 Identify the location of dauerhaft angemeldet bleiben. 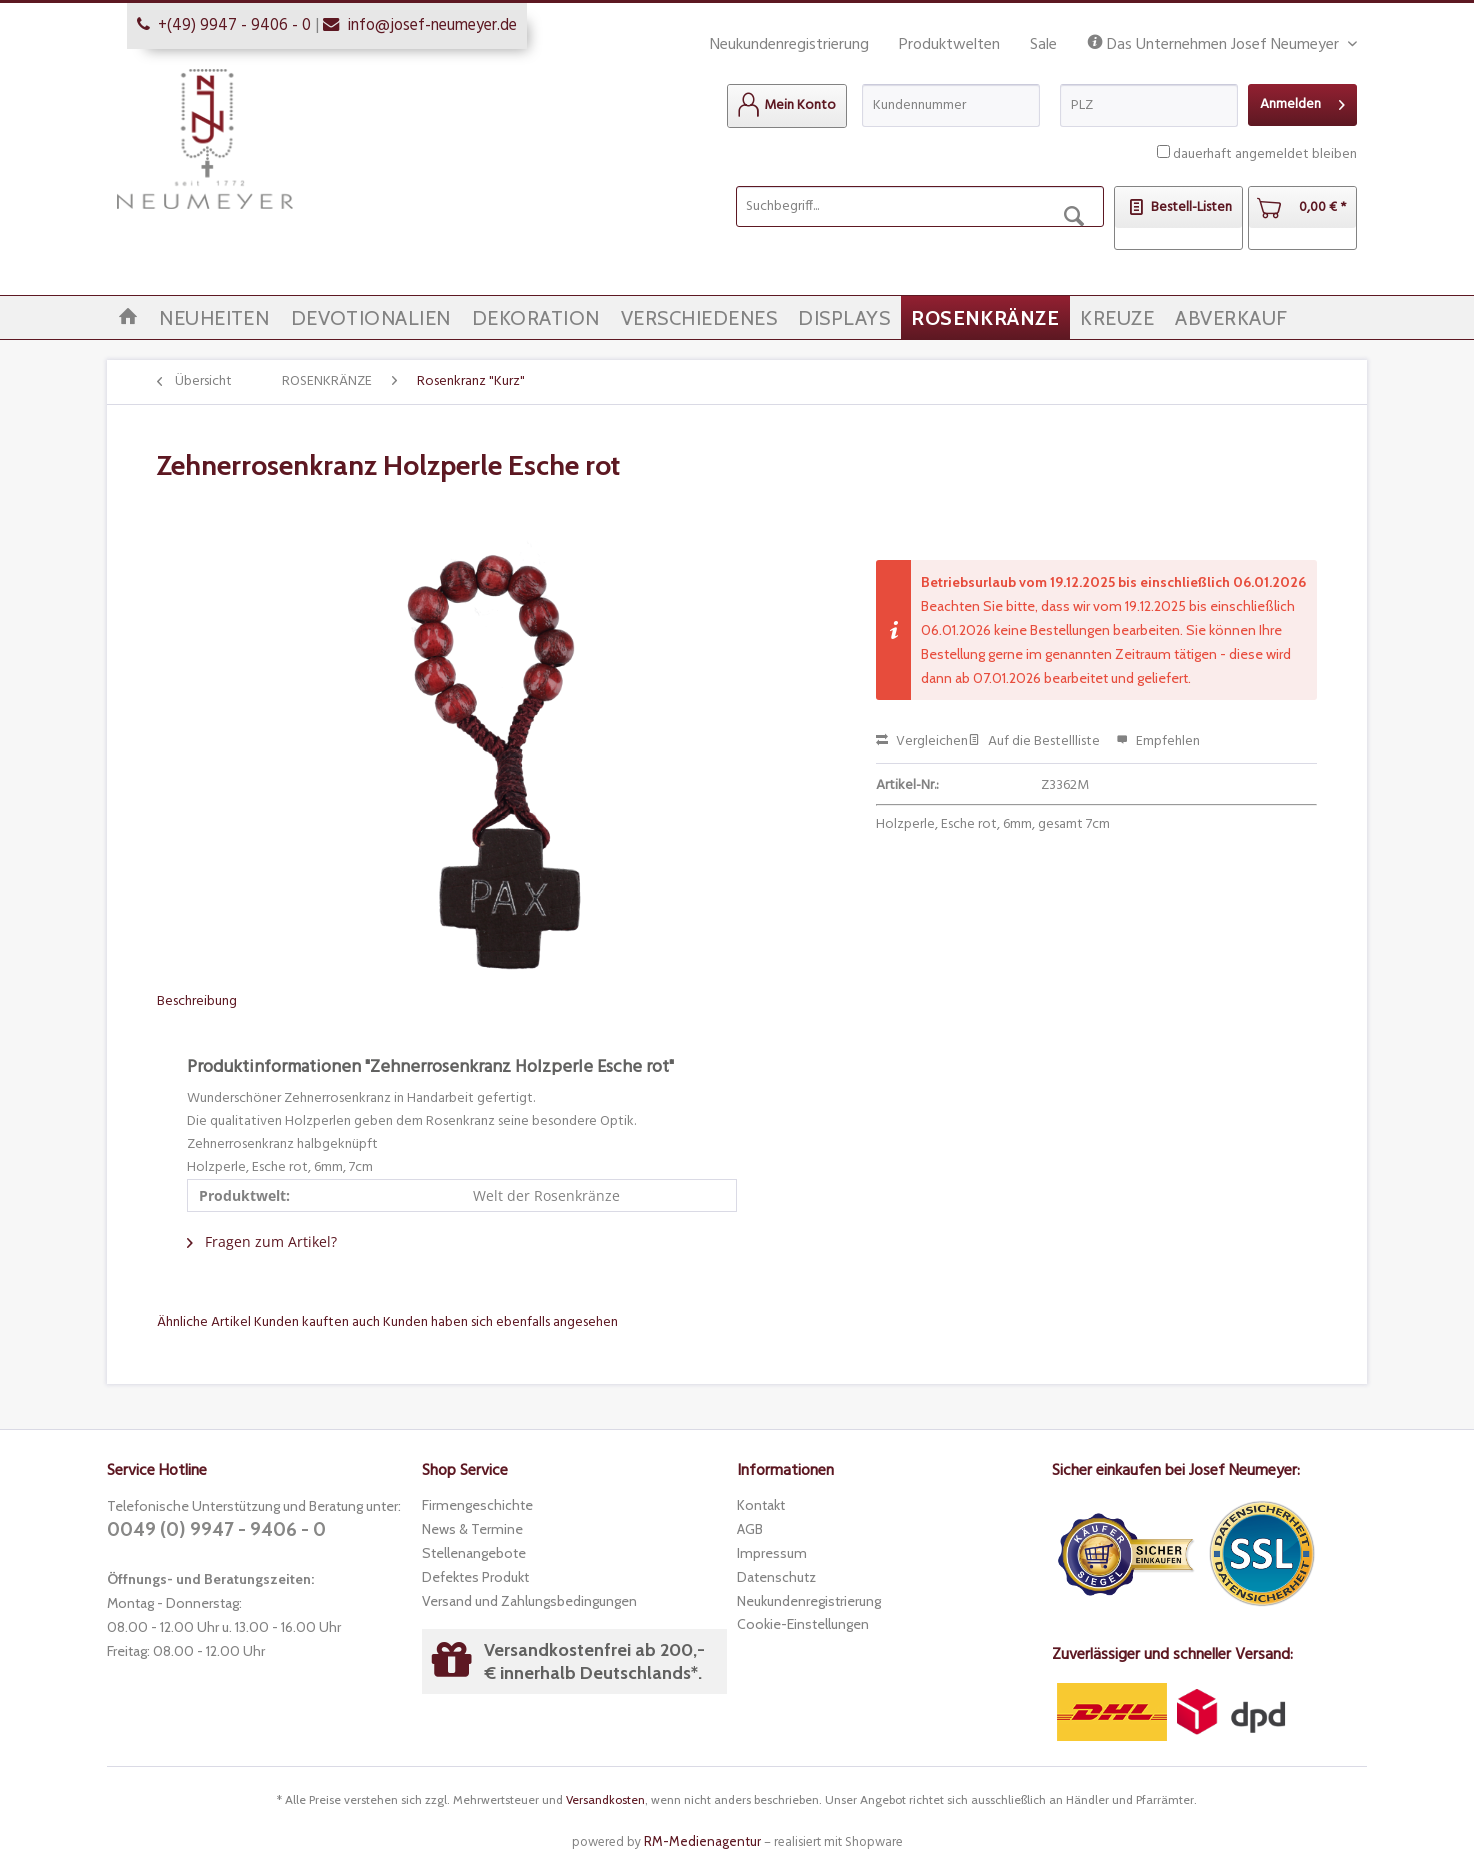
(1265, 154).